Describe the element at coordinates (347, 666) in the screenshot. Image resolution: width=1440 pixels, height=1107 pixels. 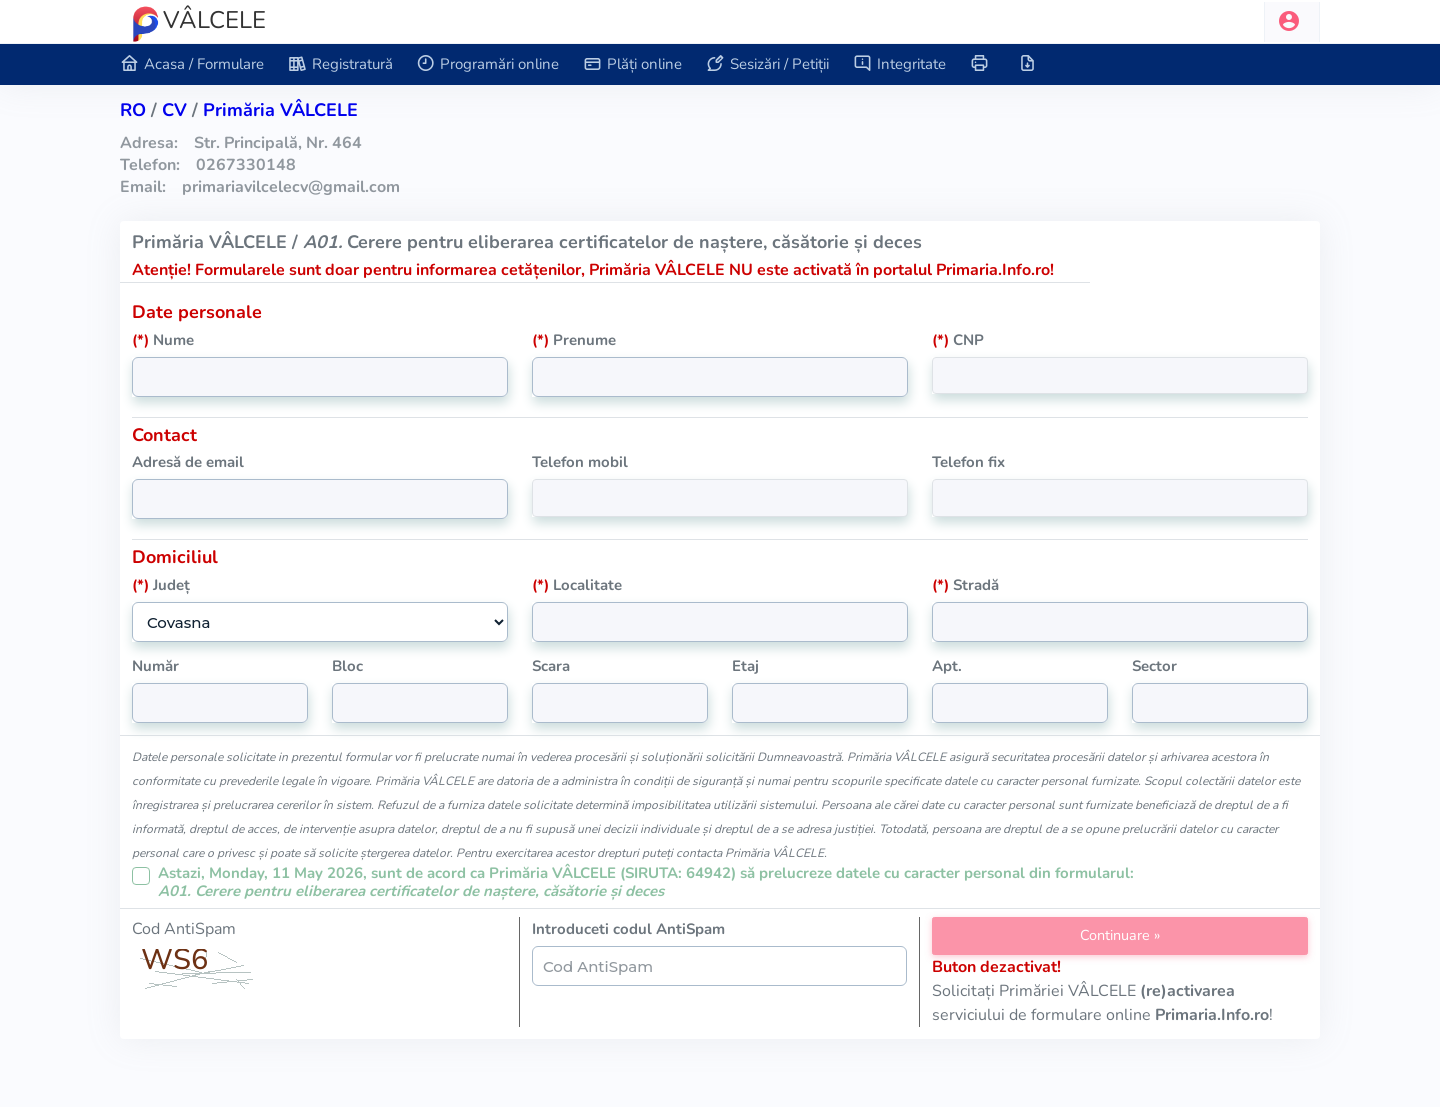
I see `Bloc` at that location.